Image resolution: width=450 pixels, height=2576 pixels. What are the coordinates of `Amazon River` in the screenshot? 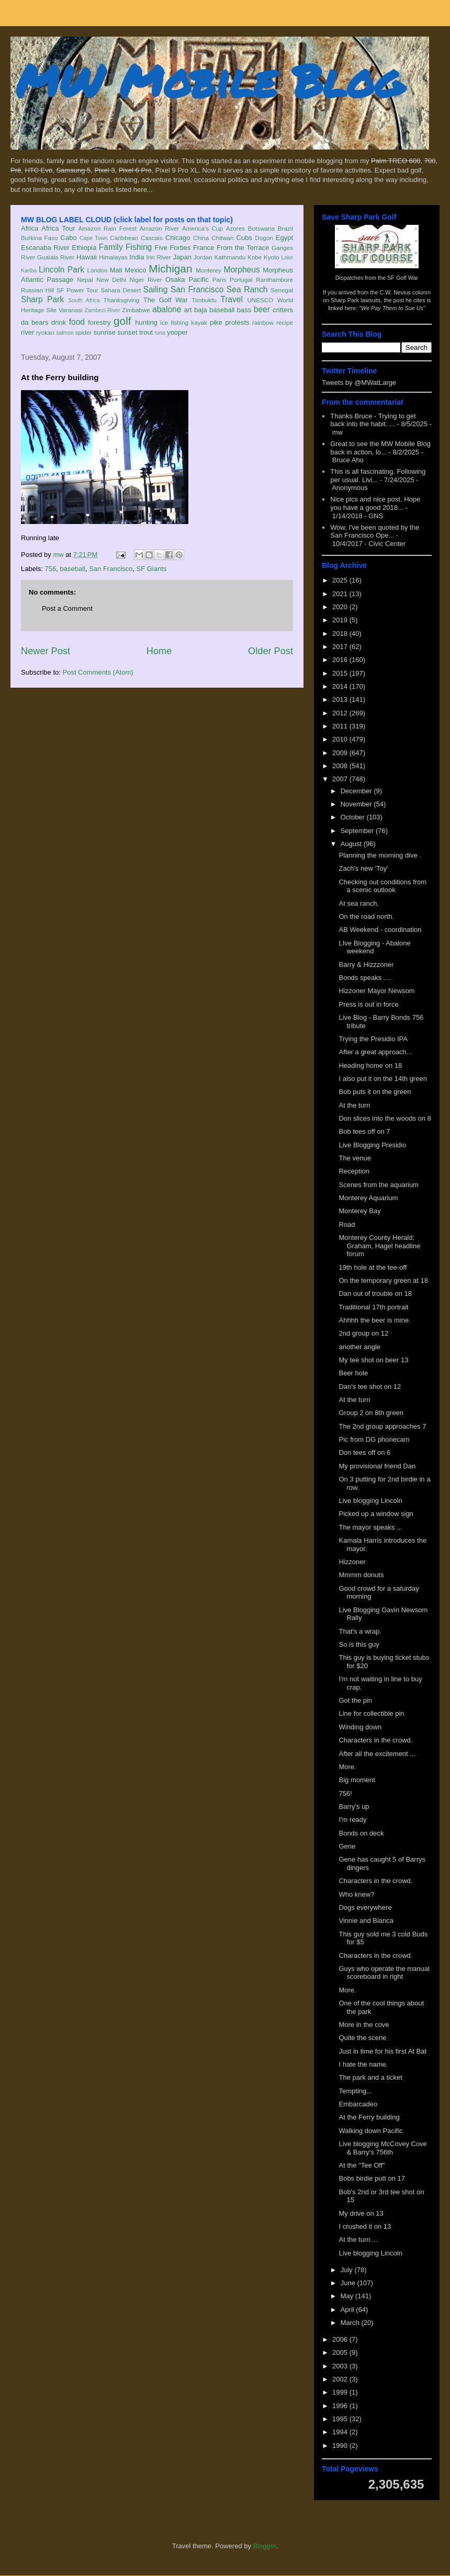 It's located at (159, 228).